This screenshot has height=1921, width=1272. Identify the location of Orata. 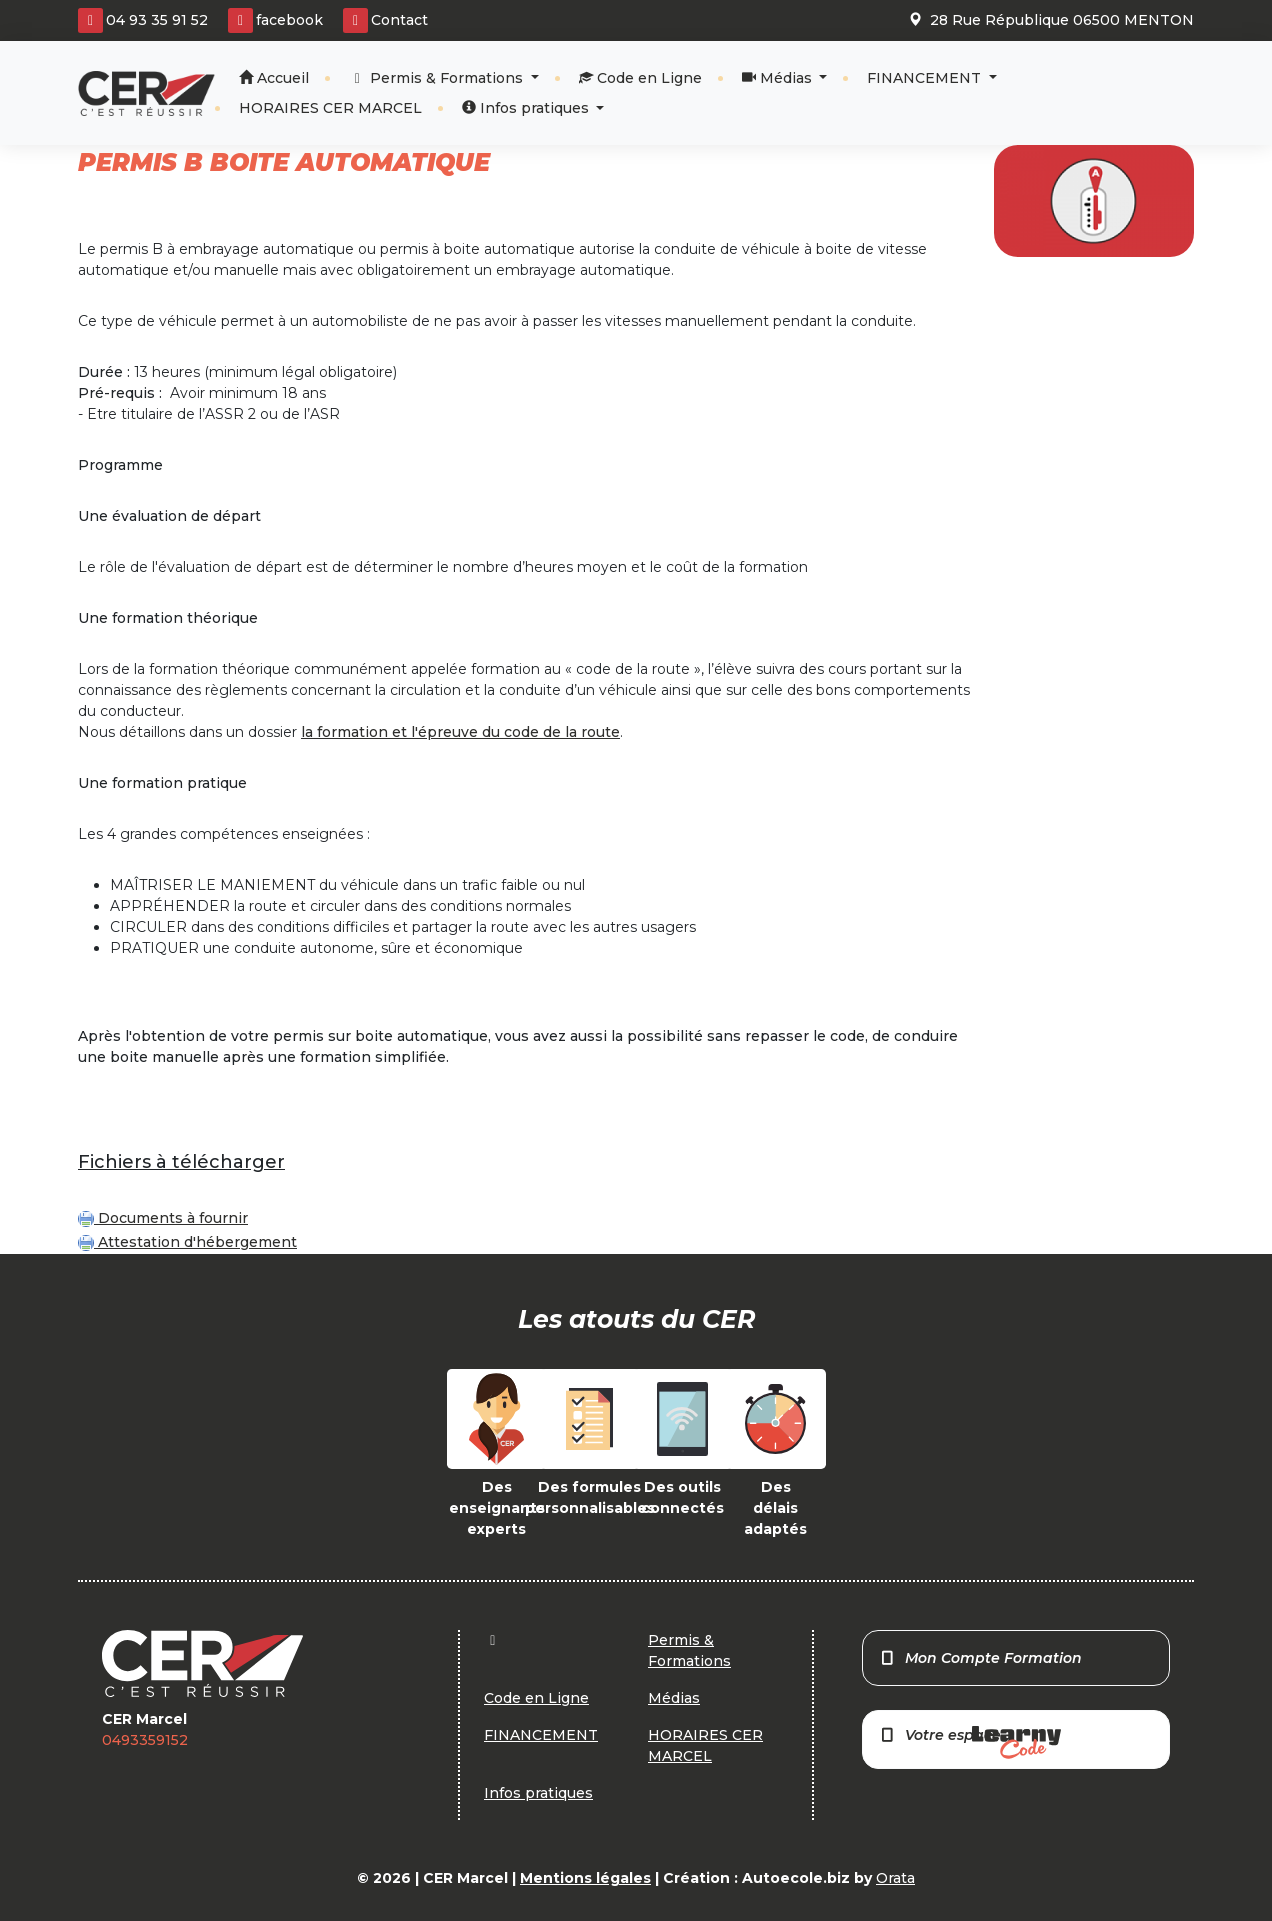
(895, 1878).